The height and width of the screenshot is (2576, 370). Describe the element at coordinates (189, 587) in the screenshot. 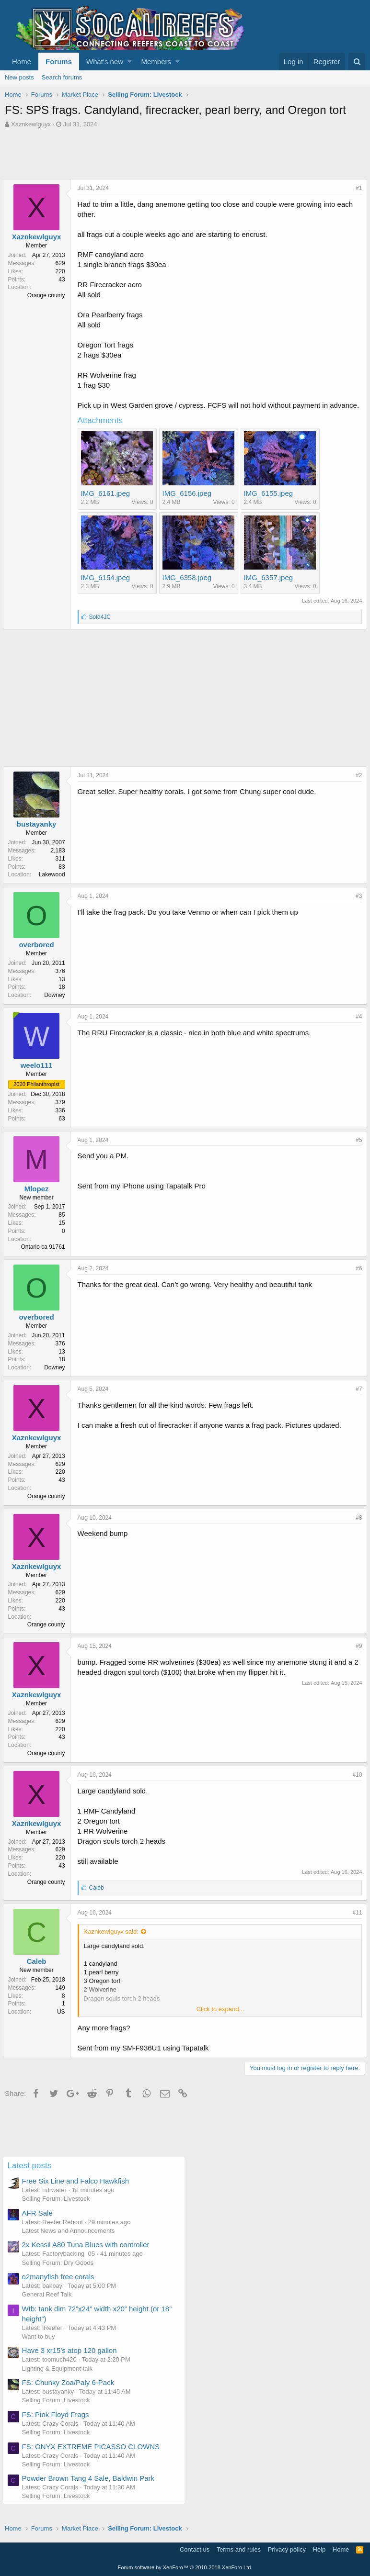

I see `IMG_6358.jpeg` at that location.